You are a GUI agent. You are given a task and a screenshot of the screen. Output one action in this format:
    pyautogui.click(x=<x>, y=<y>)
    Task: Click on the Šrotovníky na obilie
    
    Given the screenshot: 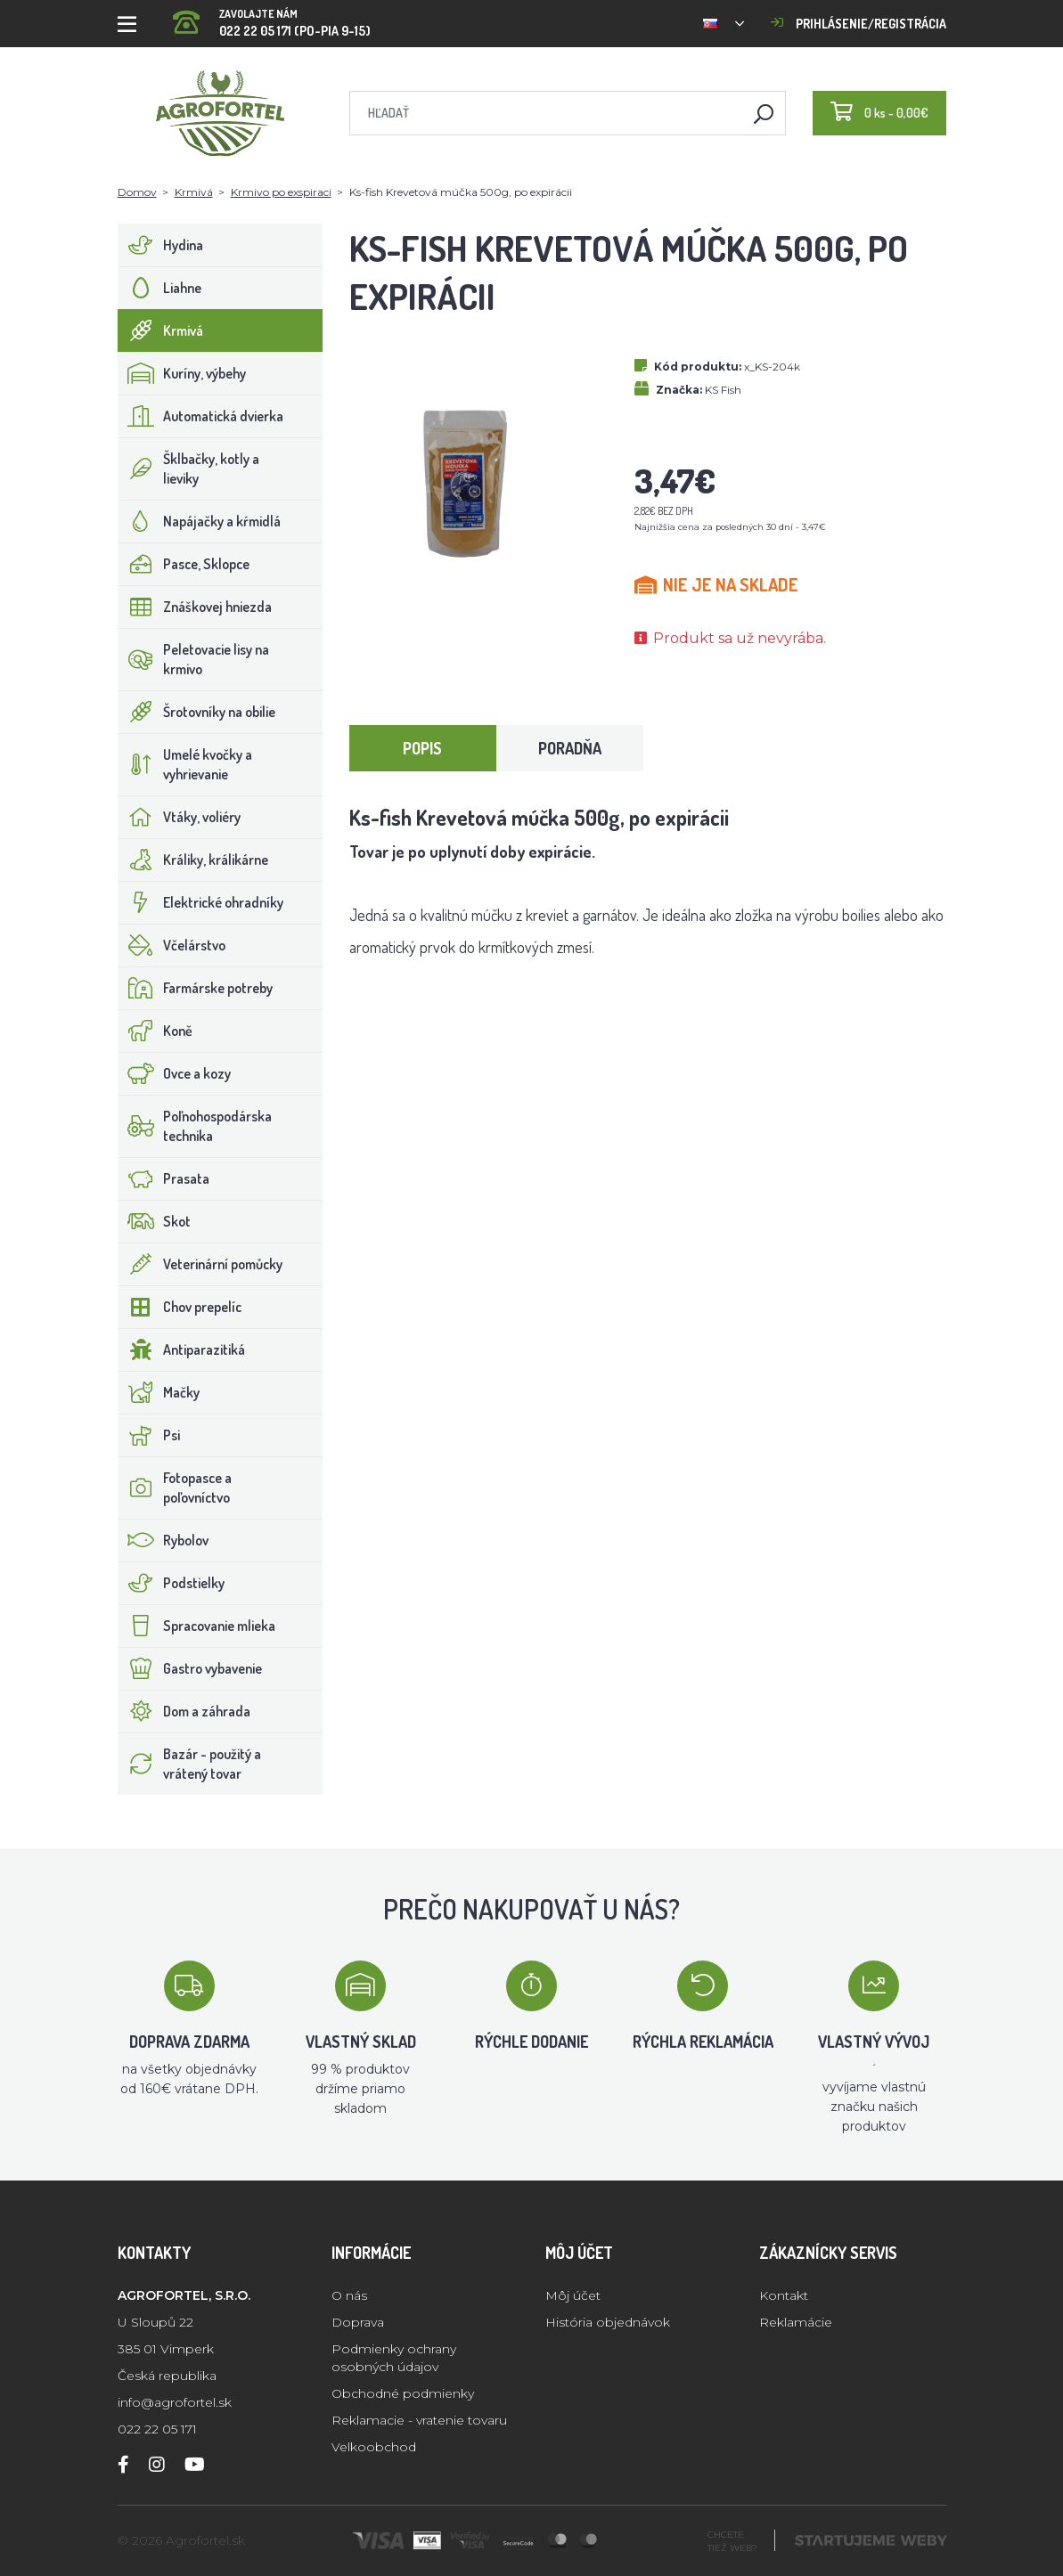 What is the action you would take?
    pyautogui.click(x=197, y=711)
    